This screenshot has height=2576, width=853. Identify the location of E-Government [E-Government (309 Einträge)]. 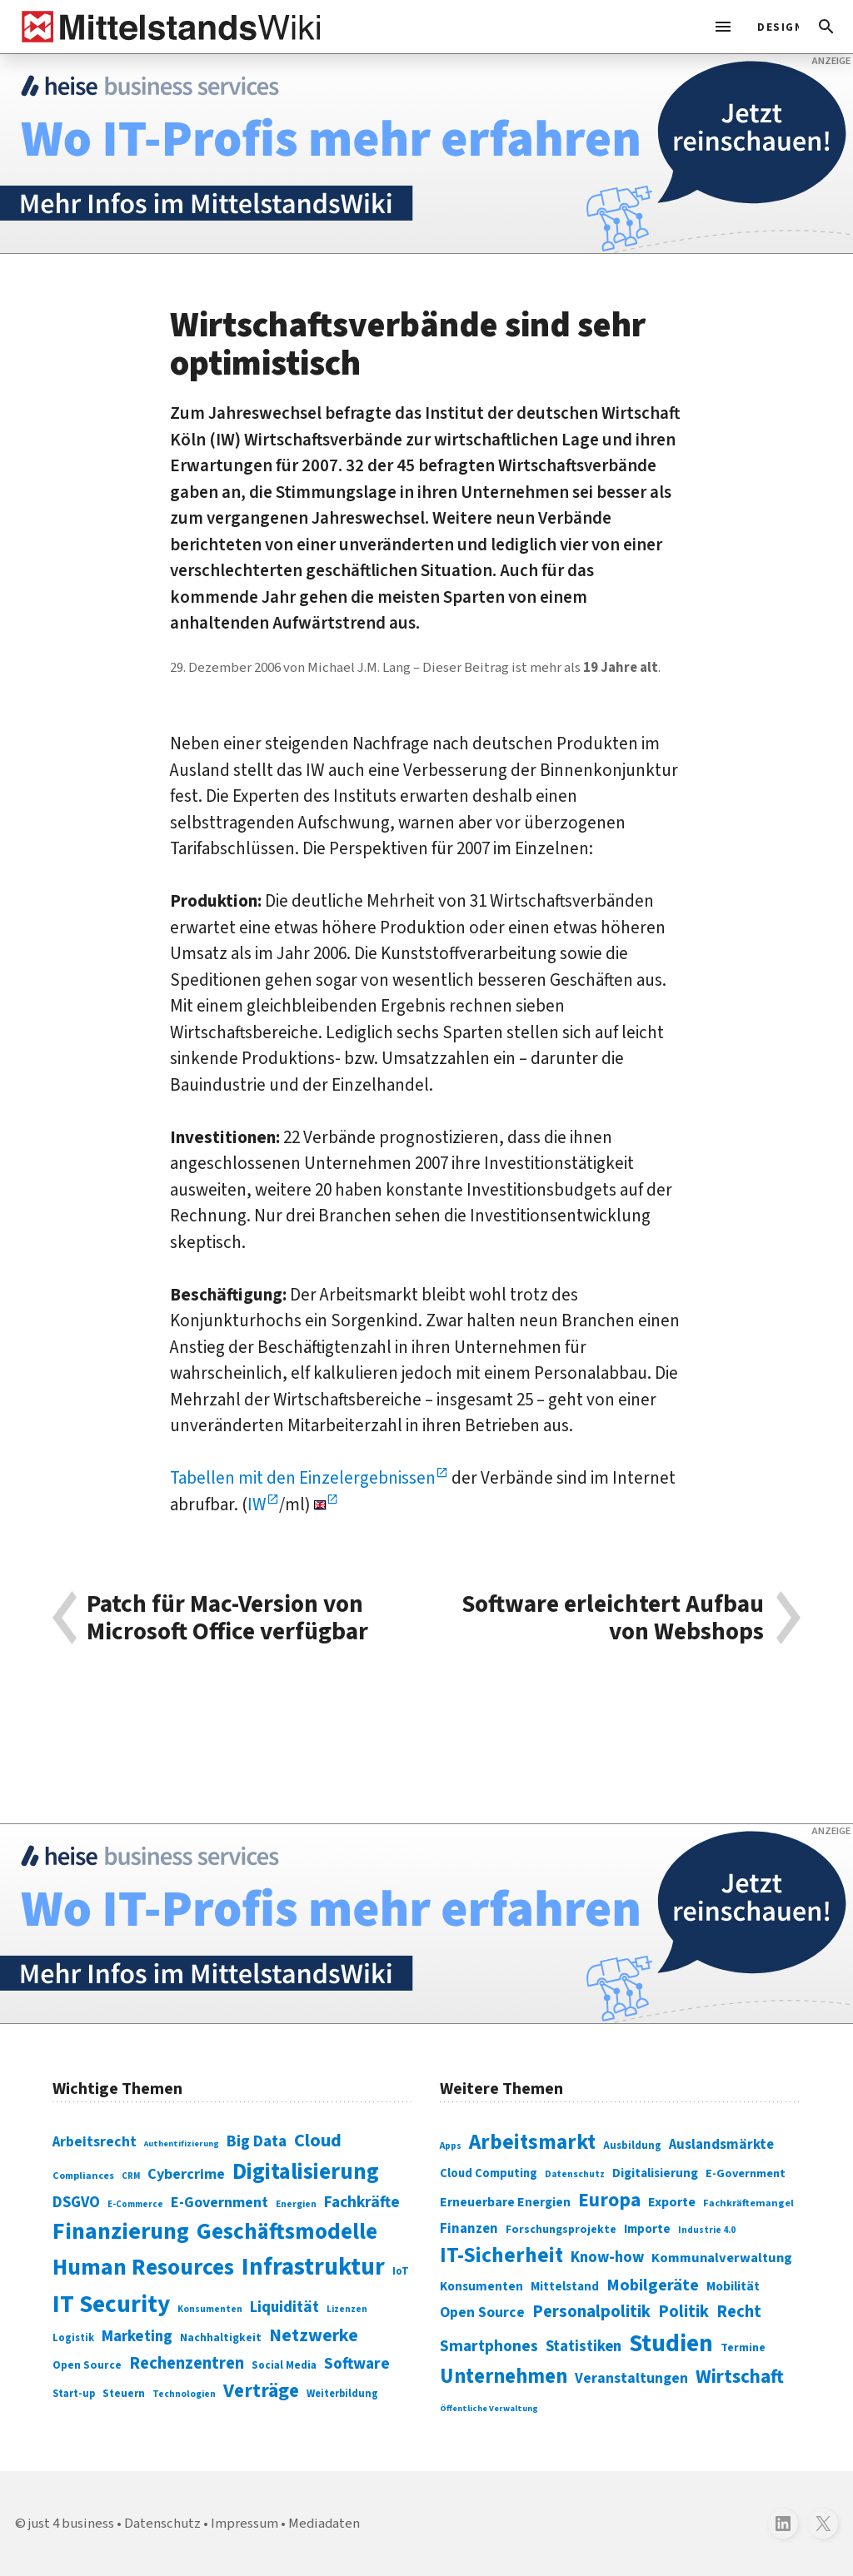
(746, 2173).